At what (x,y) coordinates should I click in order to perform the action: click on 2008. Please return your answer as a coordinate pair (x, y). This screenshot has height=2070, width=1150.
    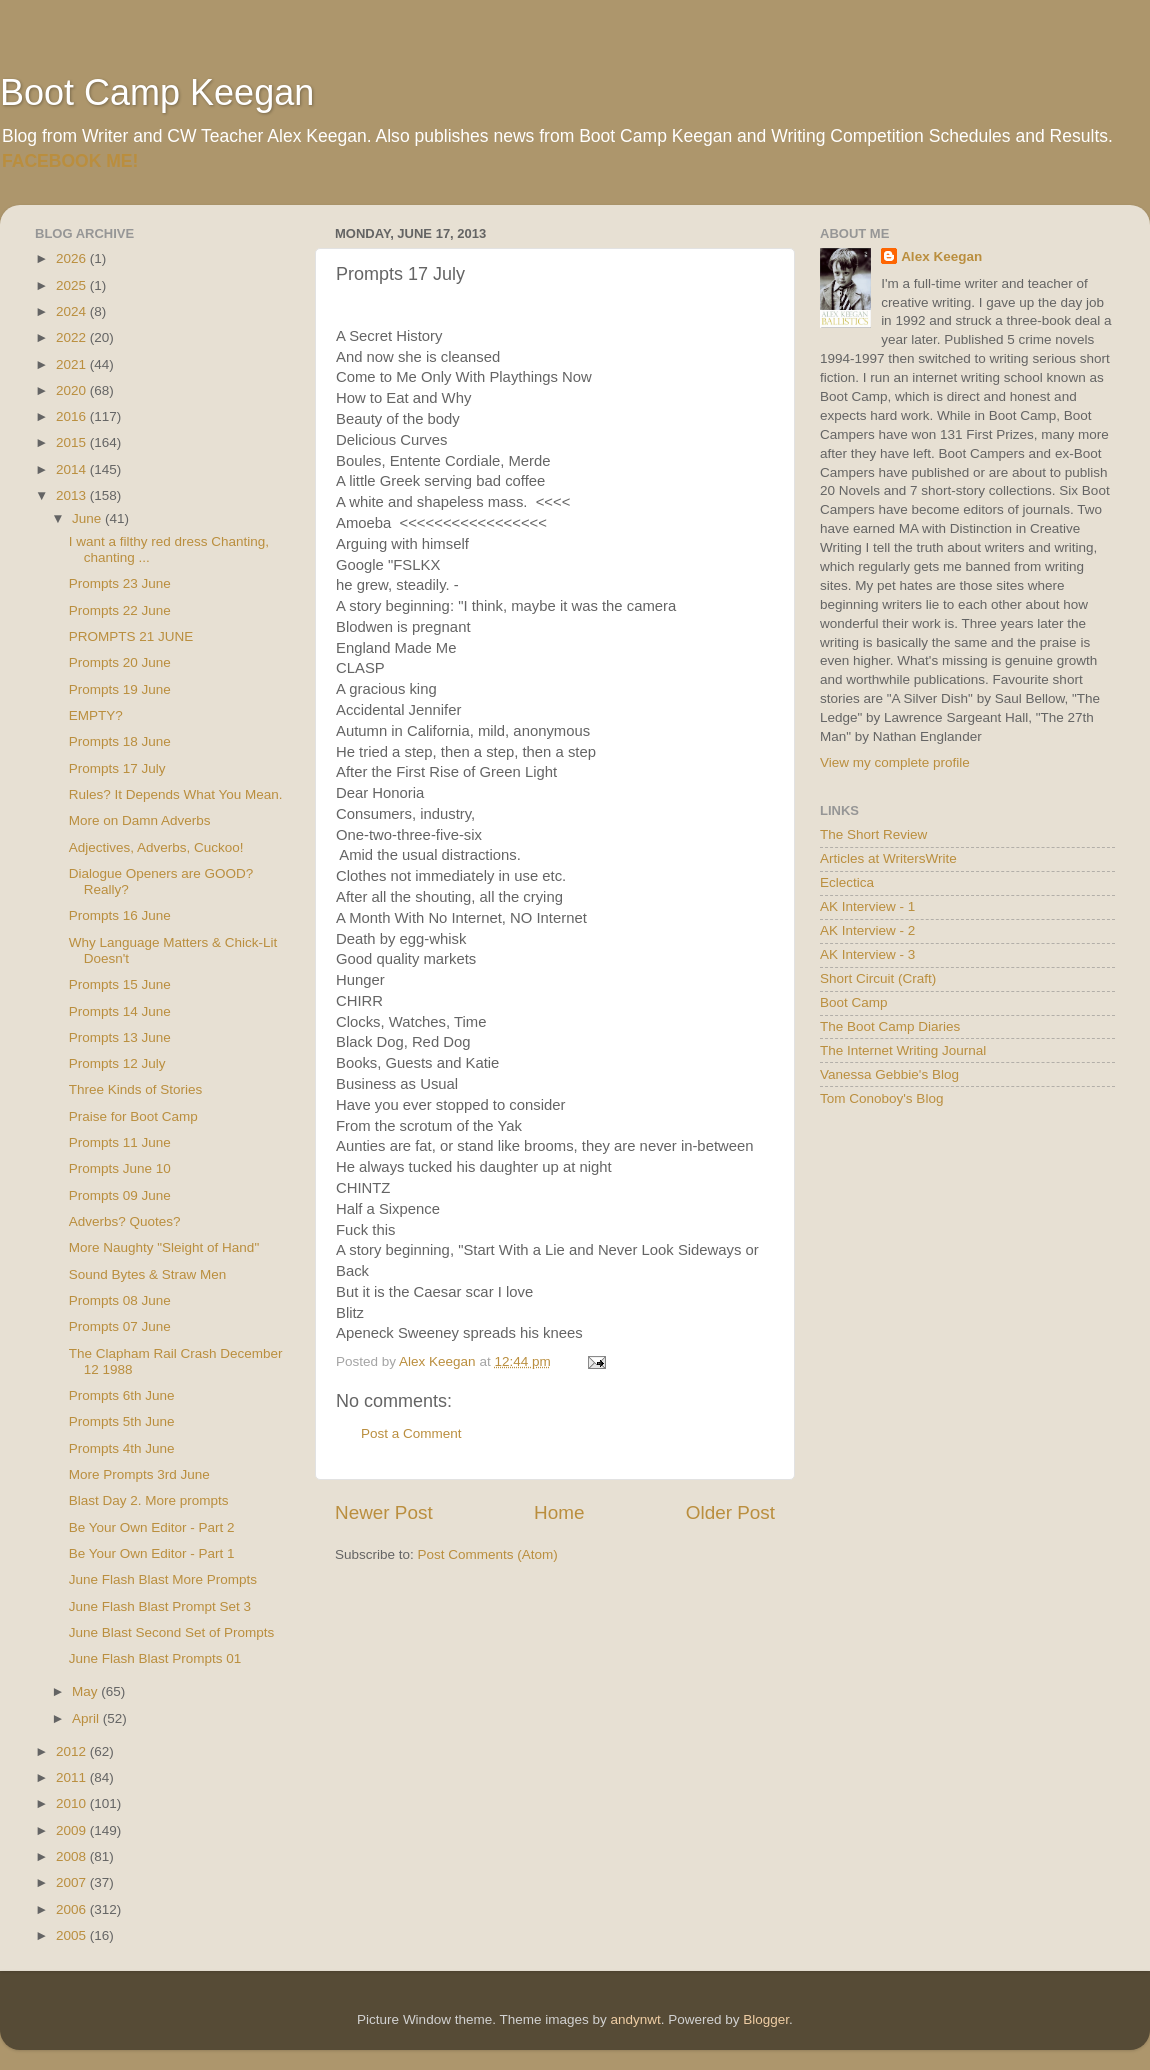
    Looking at the image, I should click on (73, 1856).